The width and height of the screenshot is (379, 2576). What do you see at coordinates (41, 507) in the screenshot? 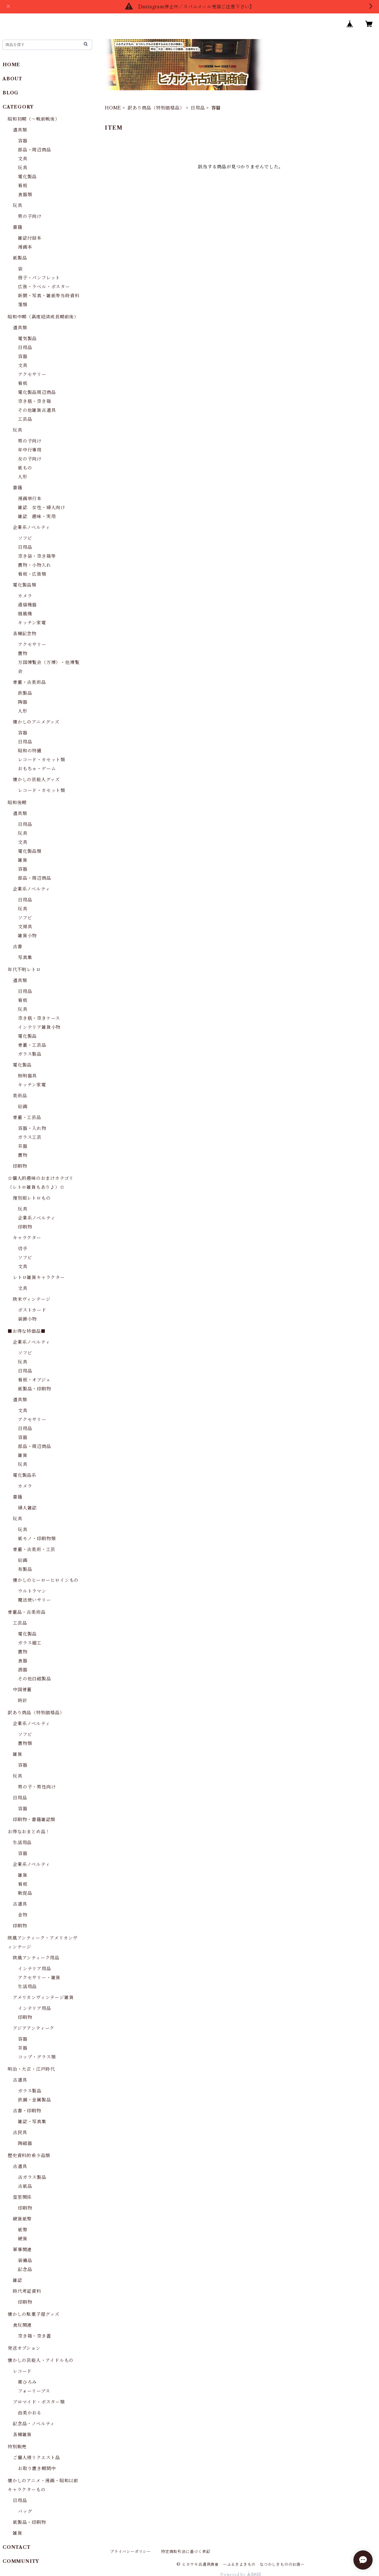
I see `雑誌 女性・婦人向け` at bounding box center [41, 507].